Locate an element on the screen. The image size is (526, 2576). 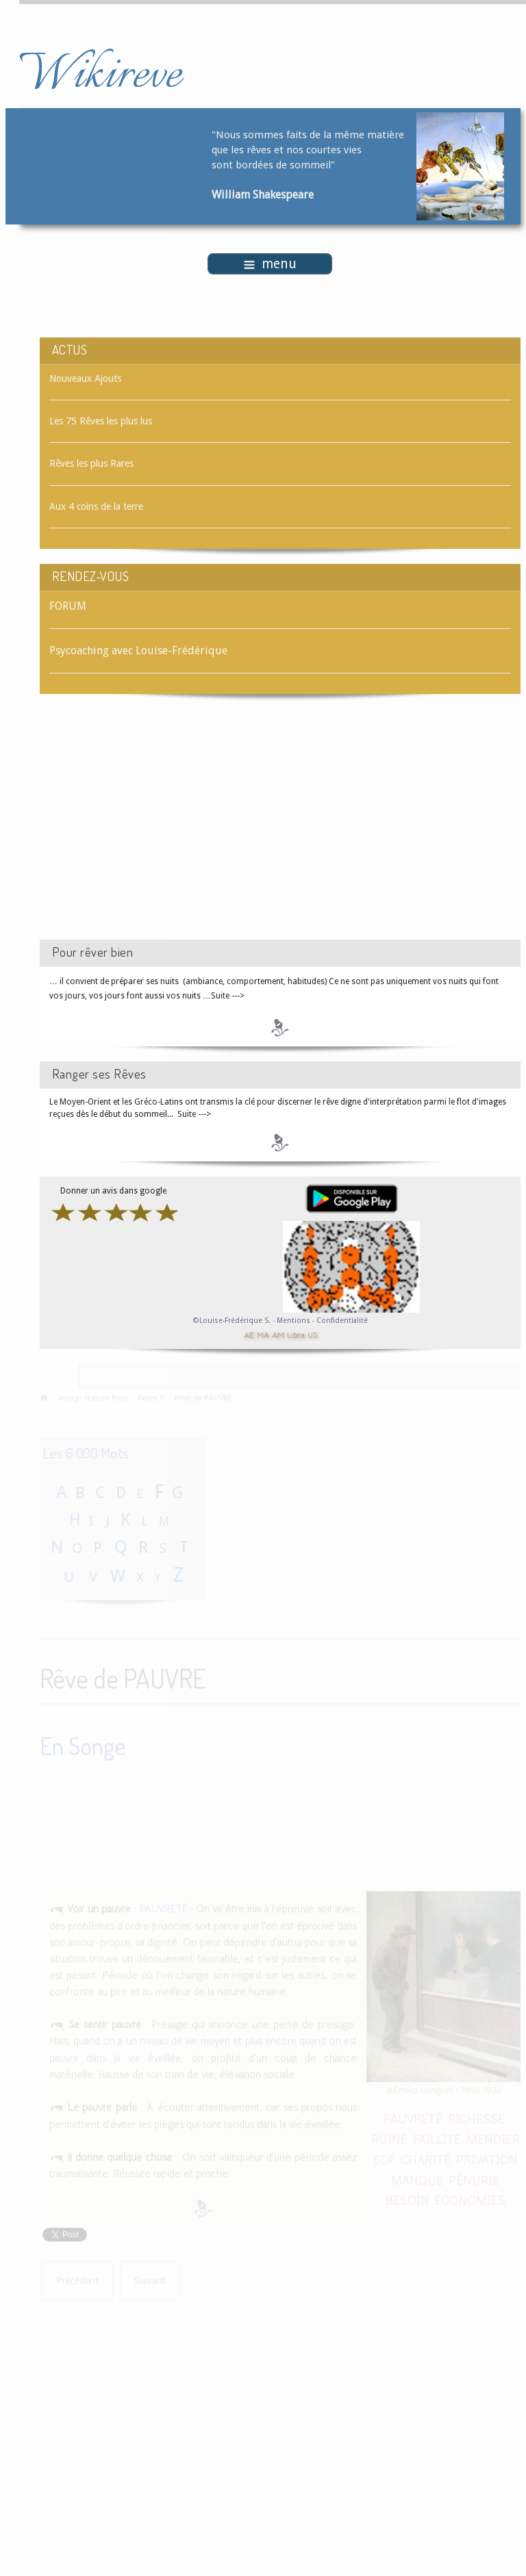
Libra is located at coordinates (296, 1334).